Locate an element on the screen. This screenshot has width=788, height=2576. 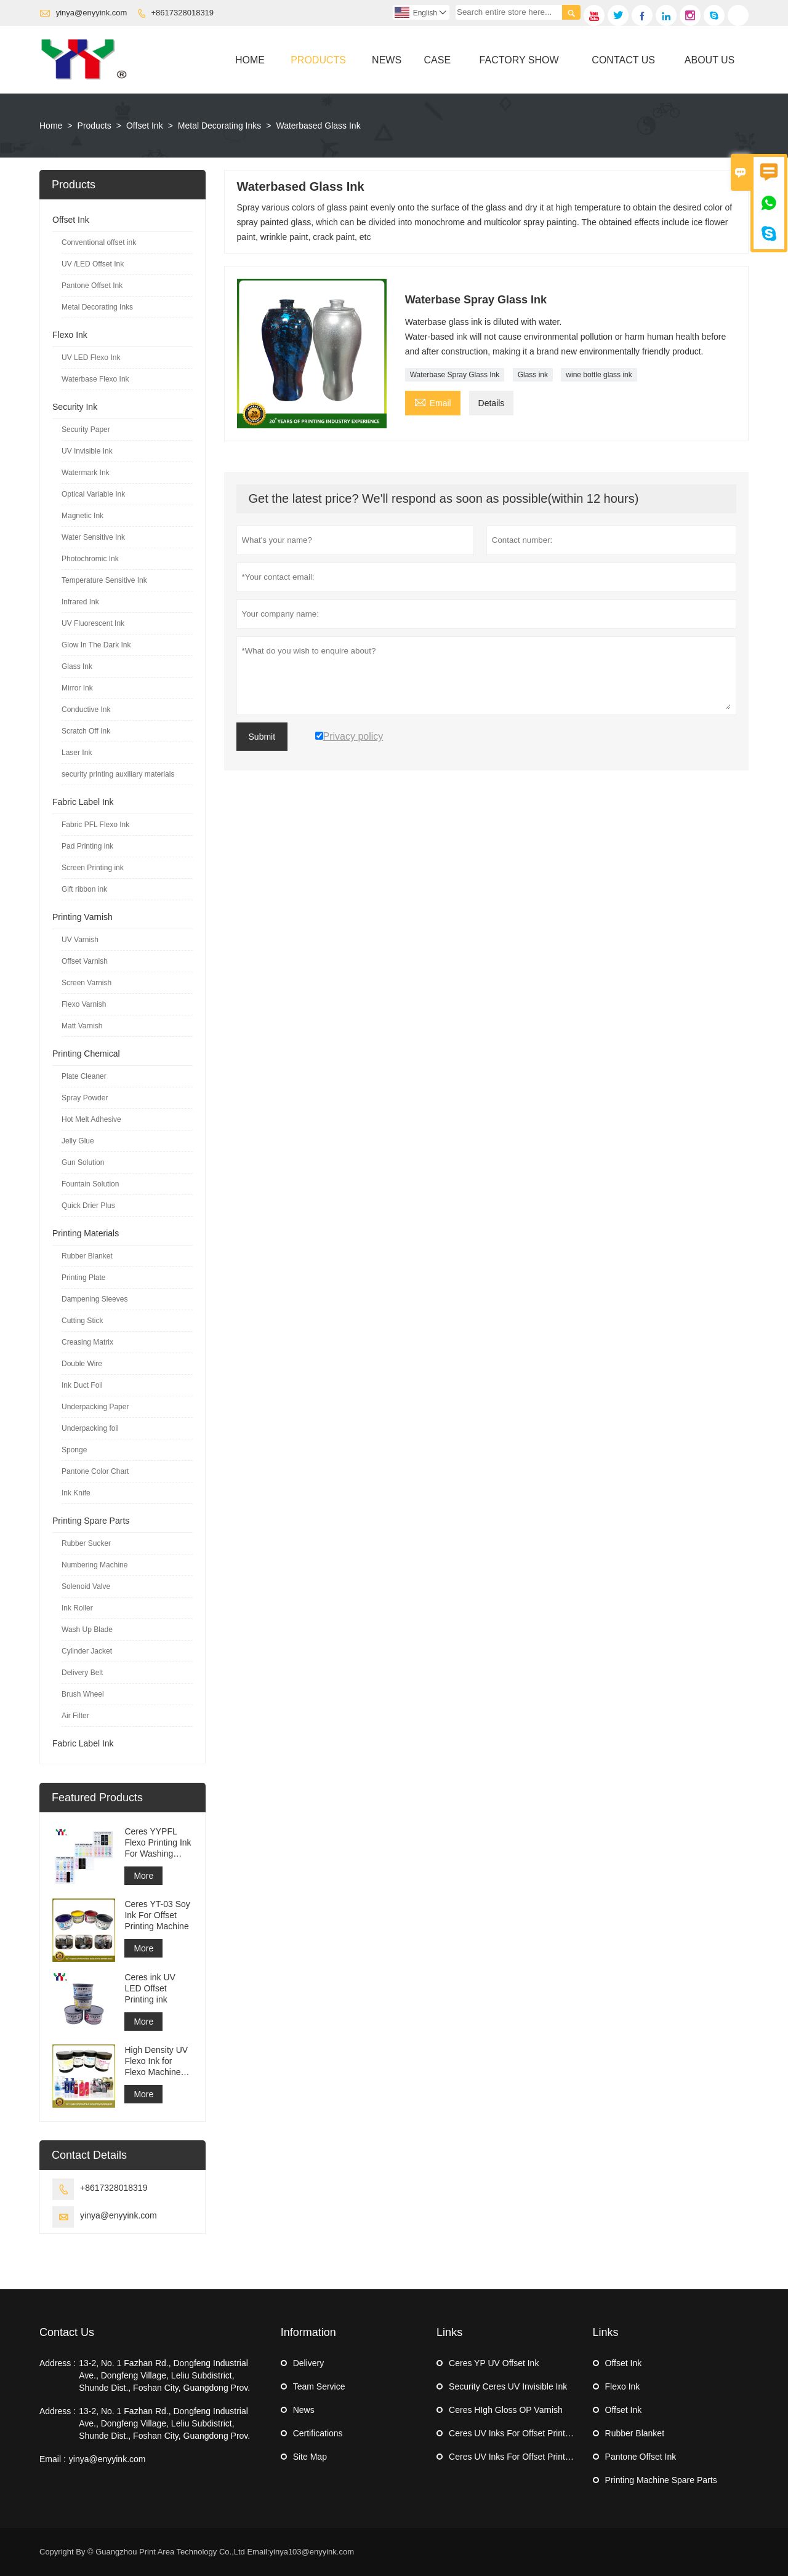
Laser Ink is located at coordinates (77, 752).